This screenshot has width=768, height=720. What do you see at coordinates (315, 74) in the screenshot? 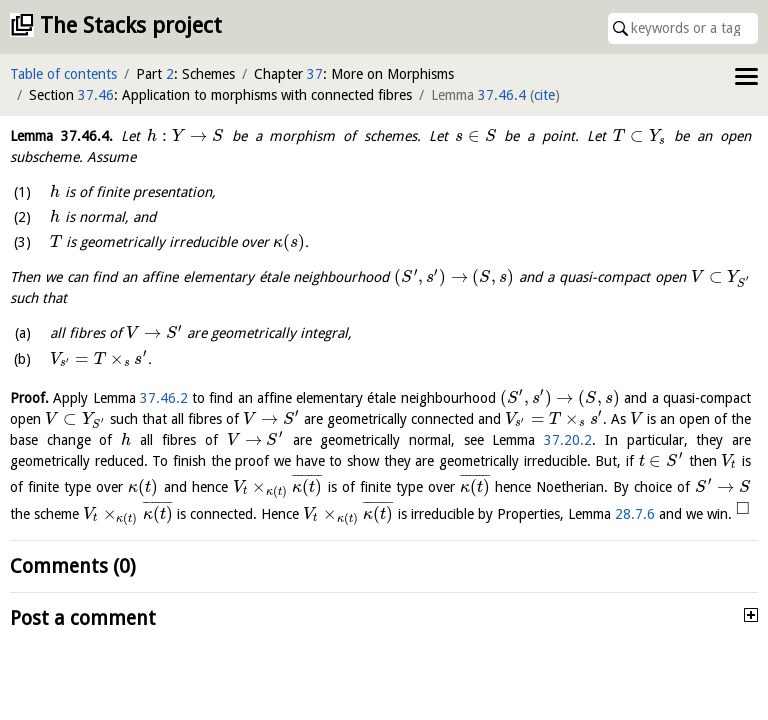
I see `37` at bounding box center [315, 74].